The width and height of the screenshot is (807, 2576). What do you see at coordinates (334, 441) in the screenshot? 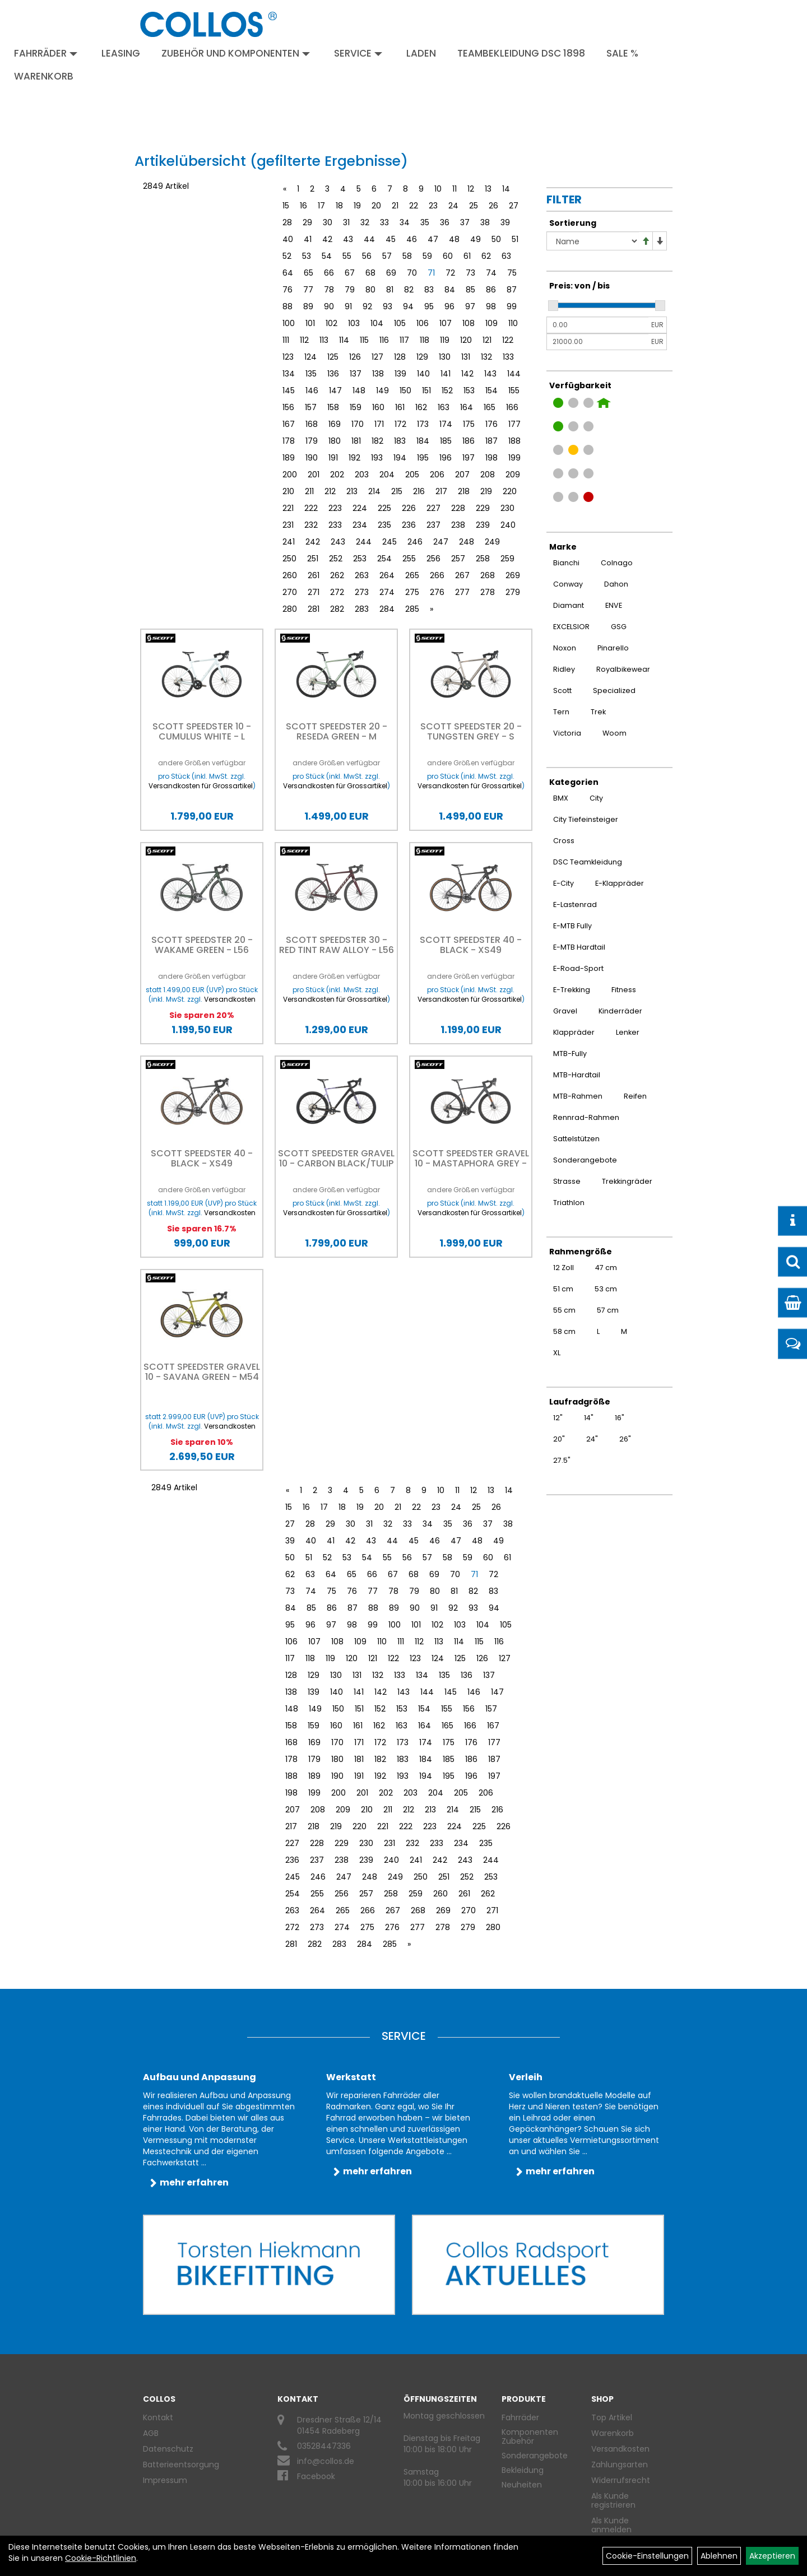
I see `180` at bounding box center [334, 441].